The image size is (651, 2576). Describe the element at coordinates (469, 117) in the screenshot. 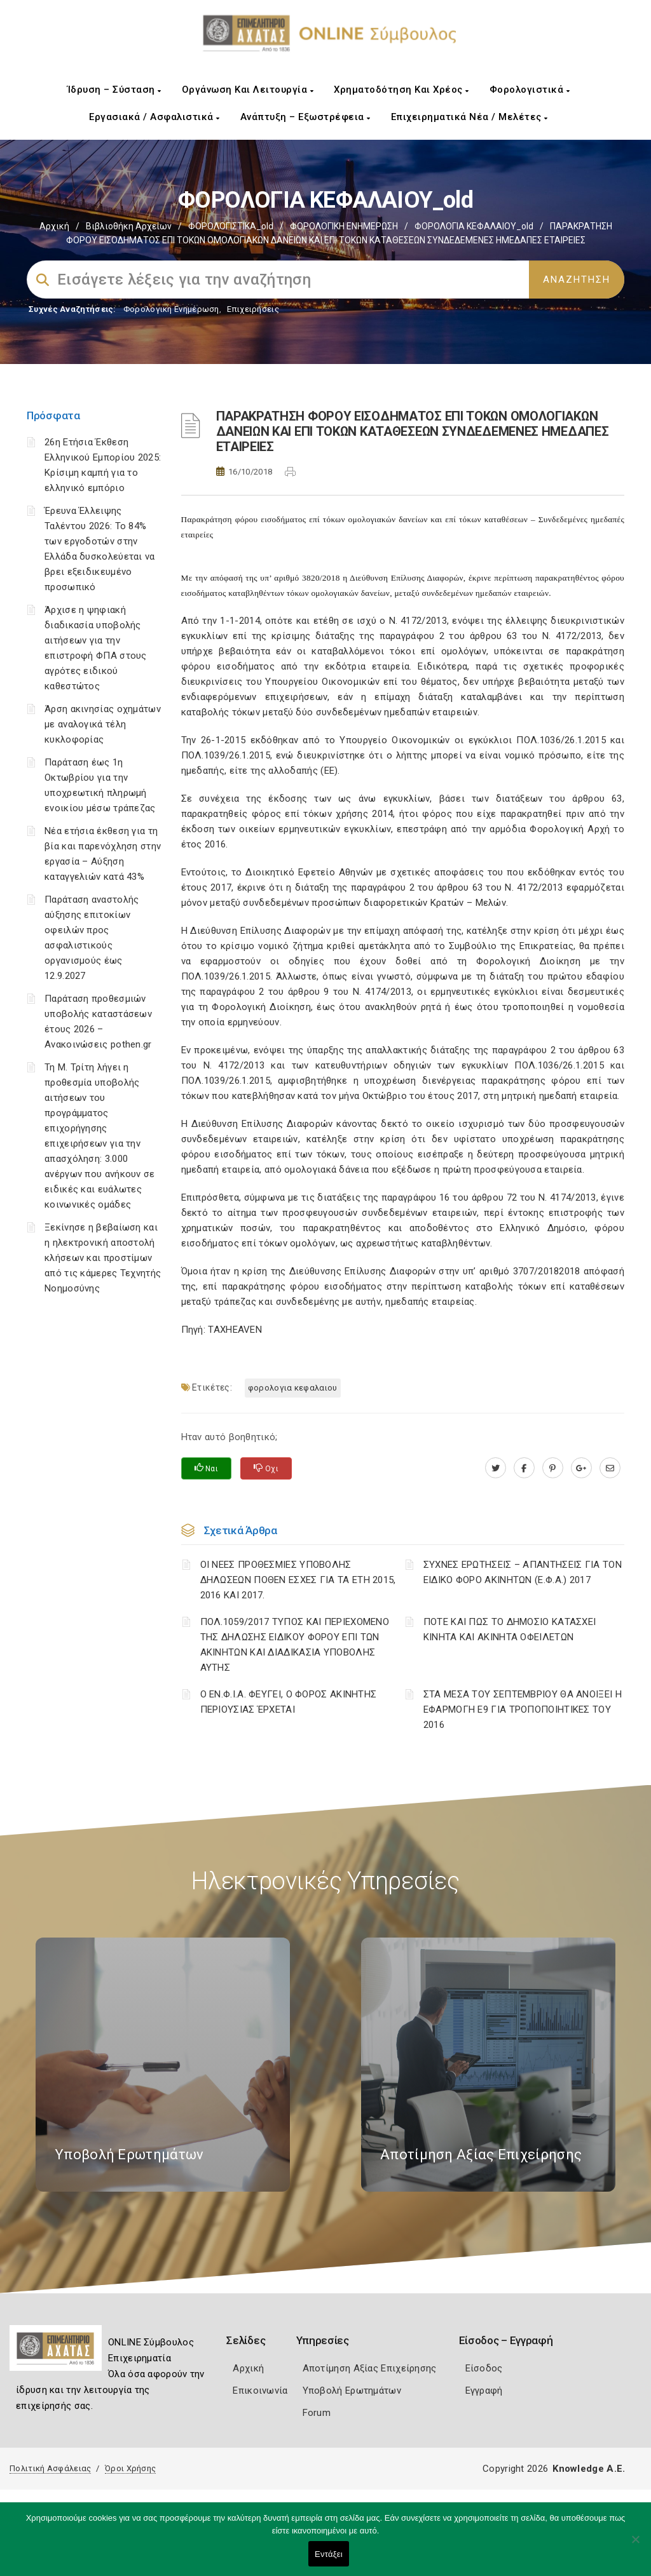

I see `Επιχειρηματικά Νέα / Μελέτες` at that location.